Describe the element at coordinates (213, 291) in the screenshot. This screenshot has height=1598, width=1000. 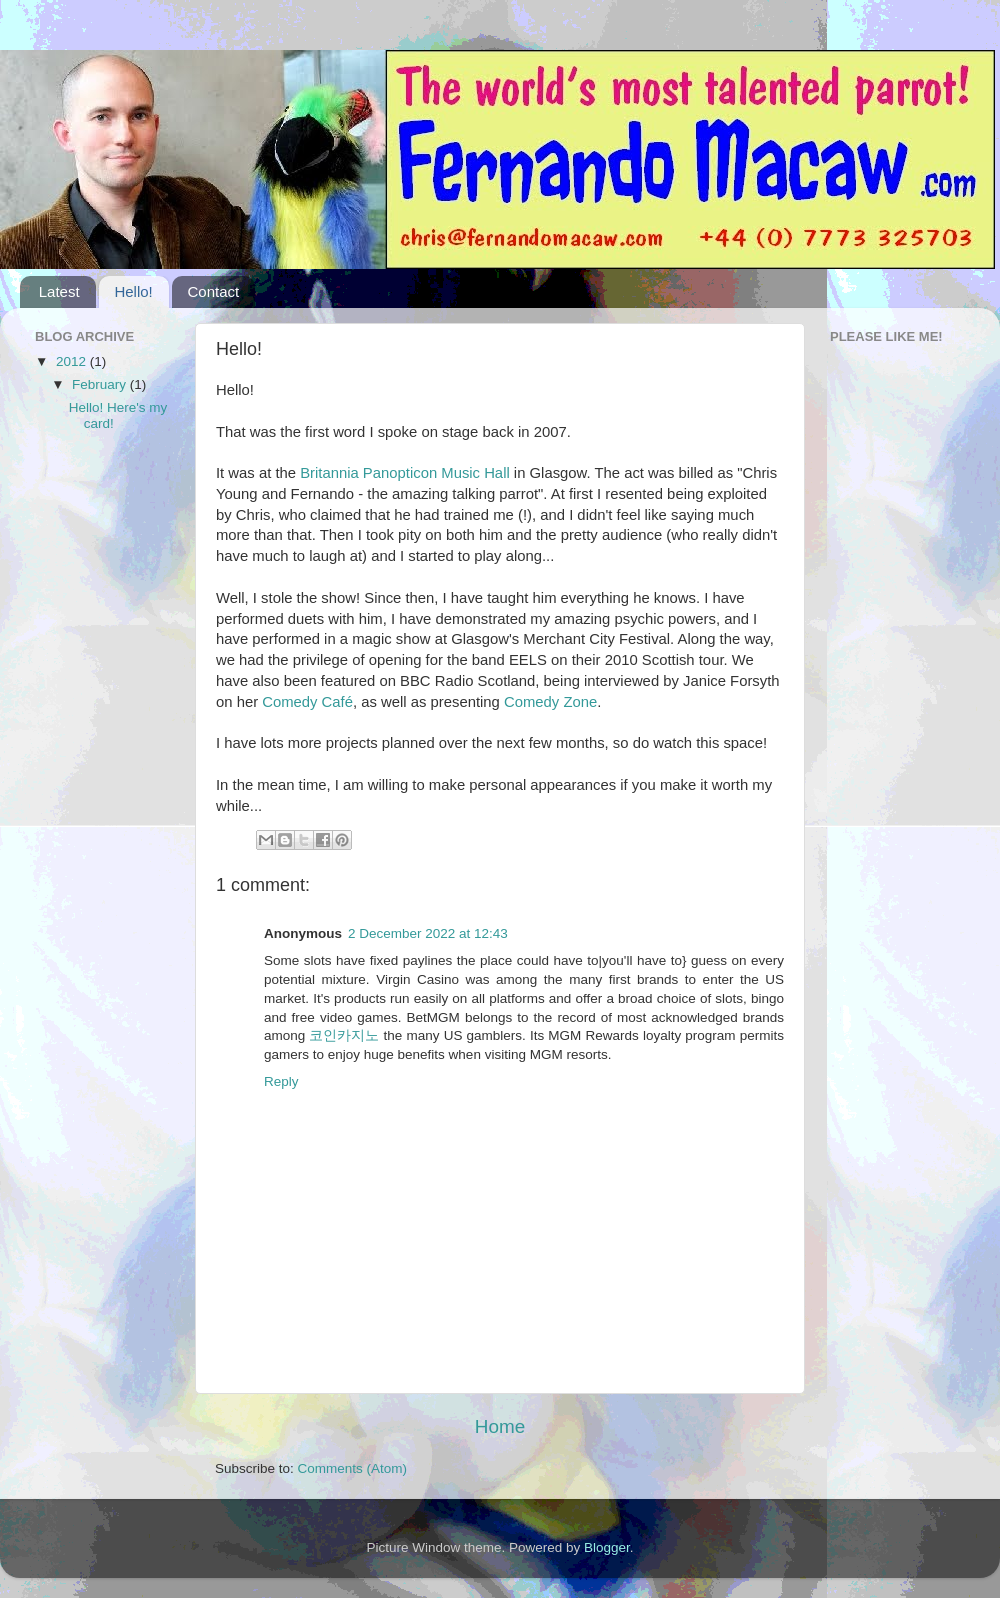
I see `Contact` at that location.